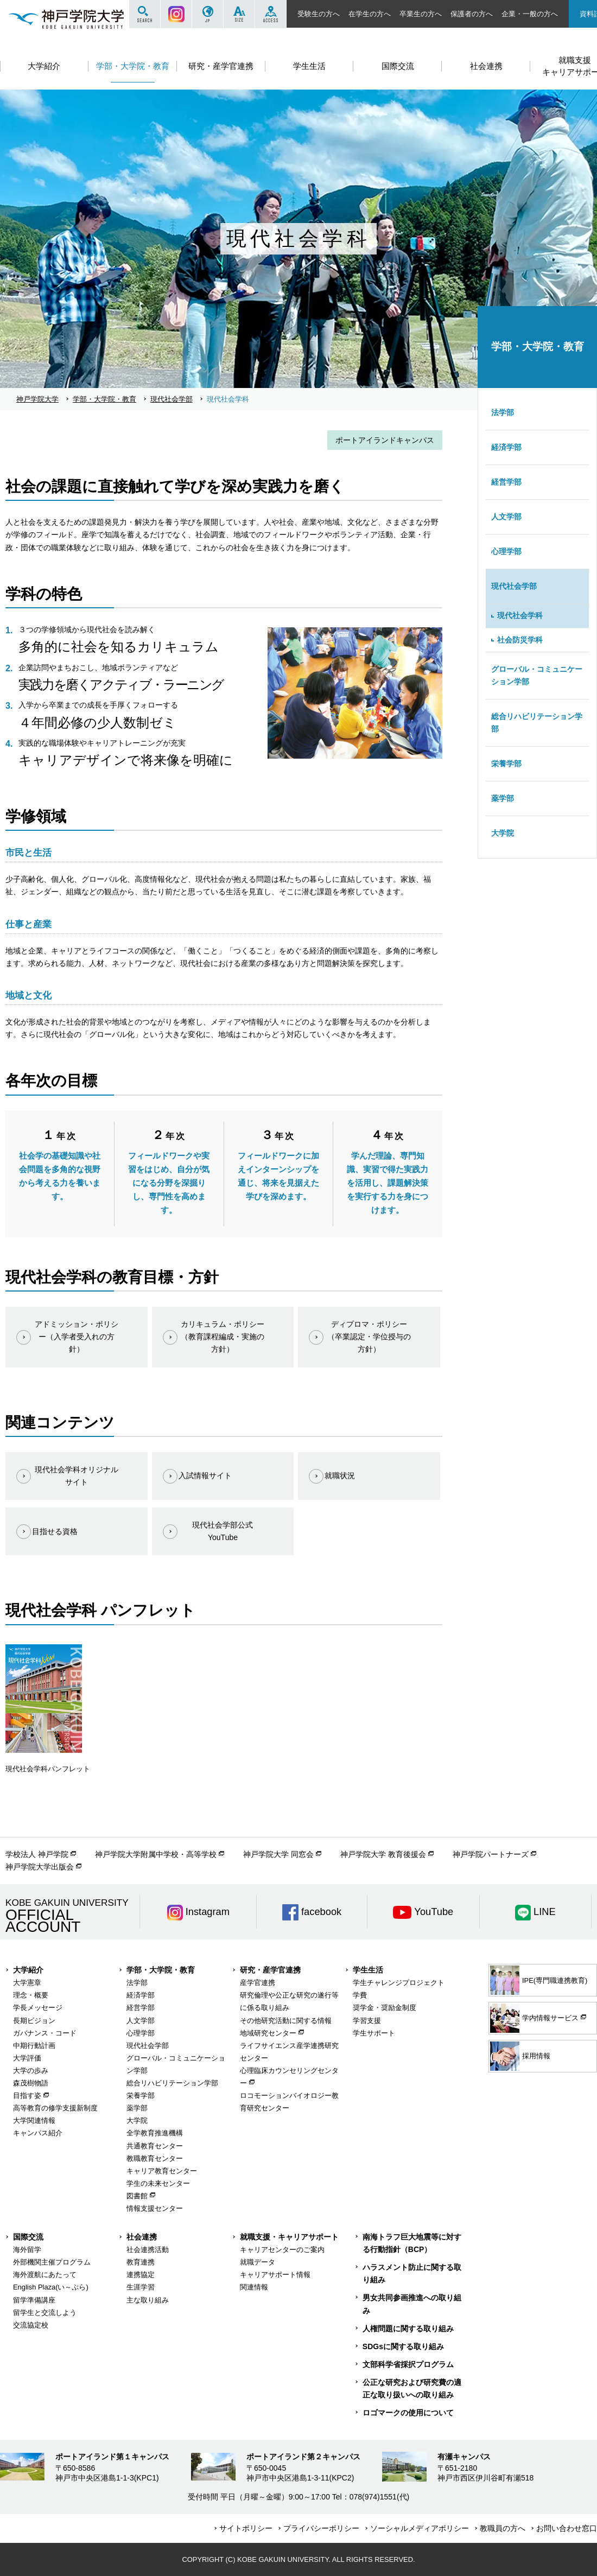  I want to click on 理念・概要, so click(30, 1995).